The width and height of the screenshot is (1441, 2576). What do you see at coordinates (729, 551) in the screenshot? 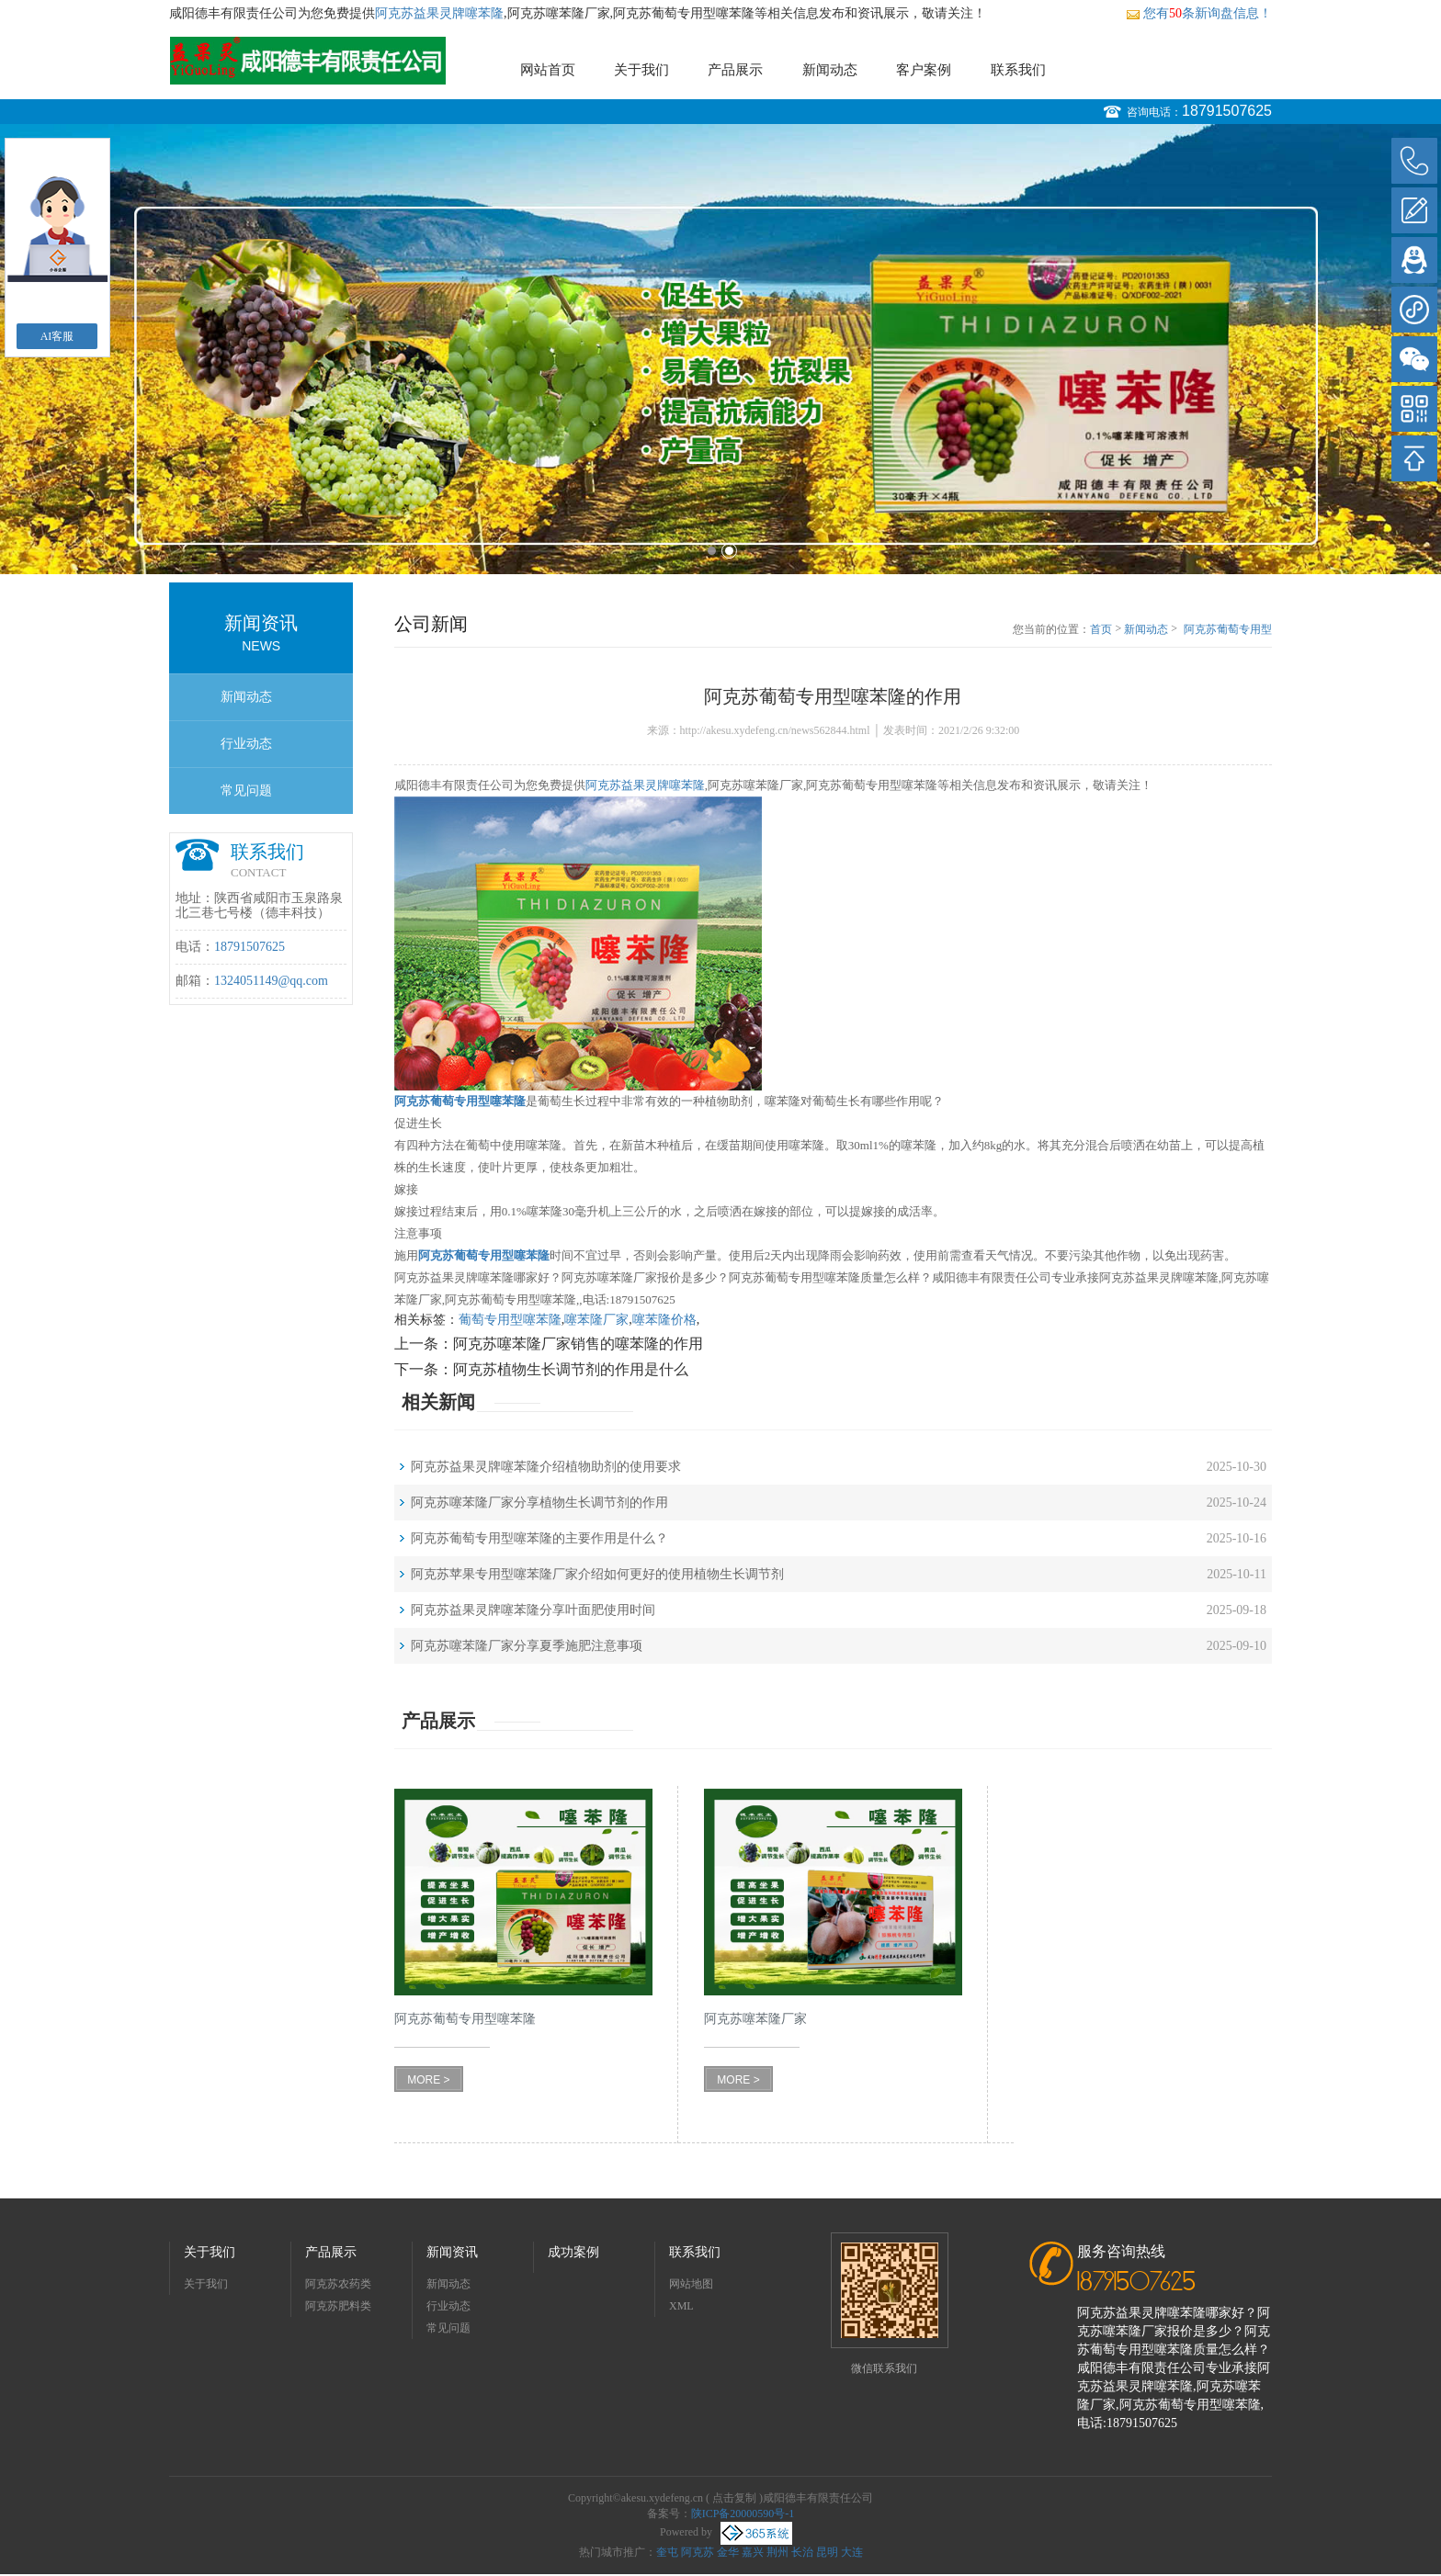
I see `2 [button]` at bounding box center [729, 551].